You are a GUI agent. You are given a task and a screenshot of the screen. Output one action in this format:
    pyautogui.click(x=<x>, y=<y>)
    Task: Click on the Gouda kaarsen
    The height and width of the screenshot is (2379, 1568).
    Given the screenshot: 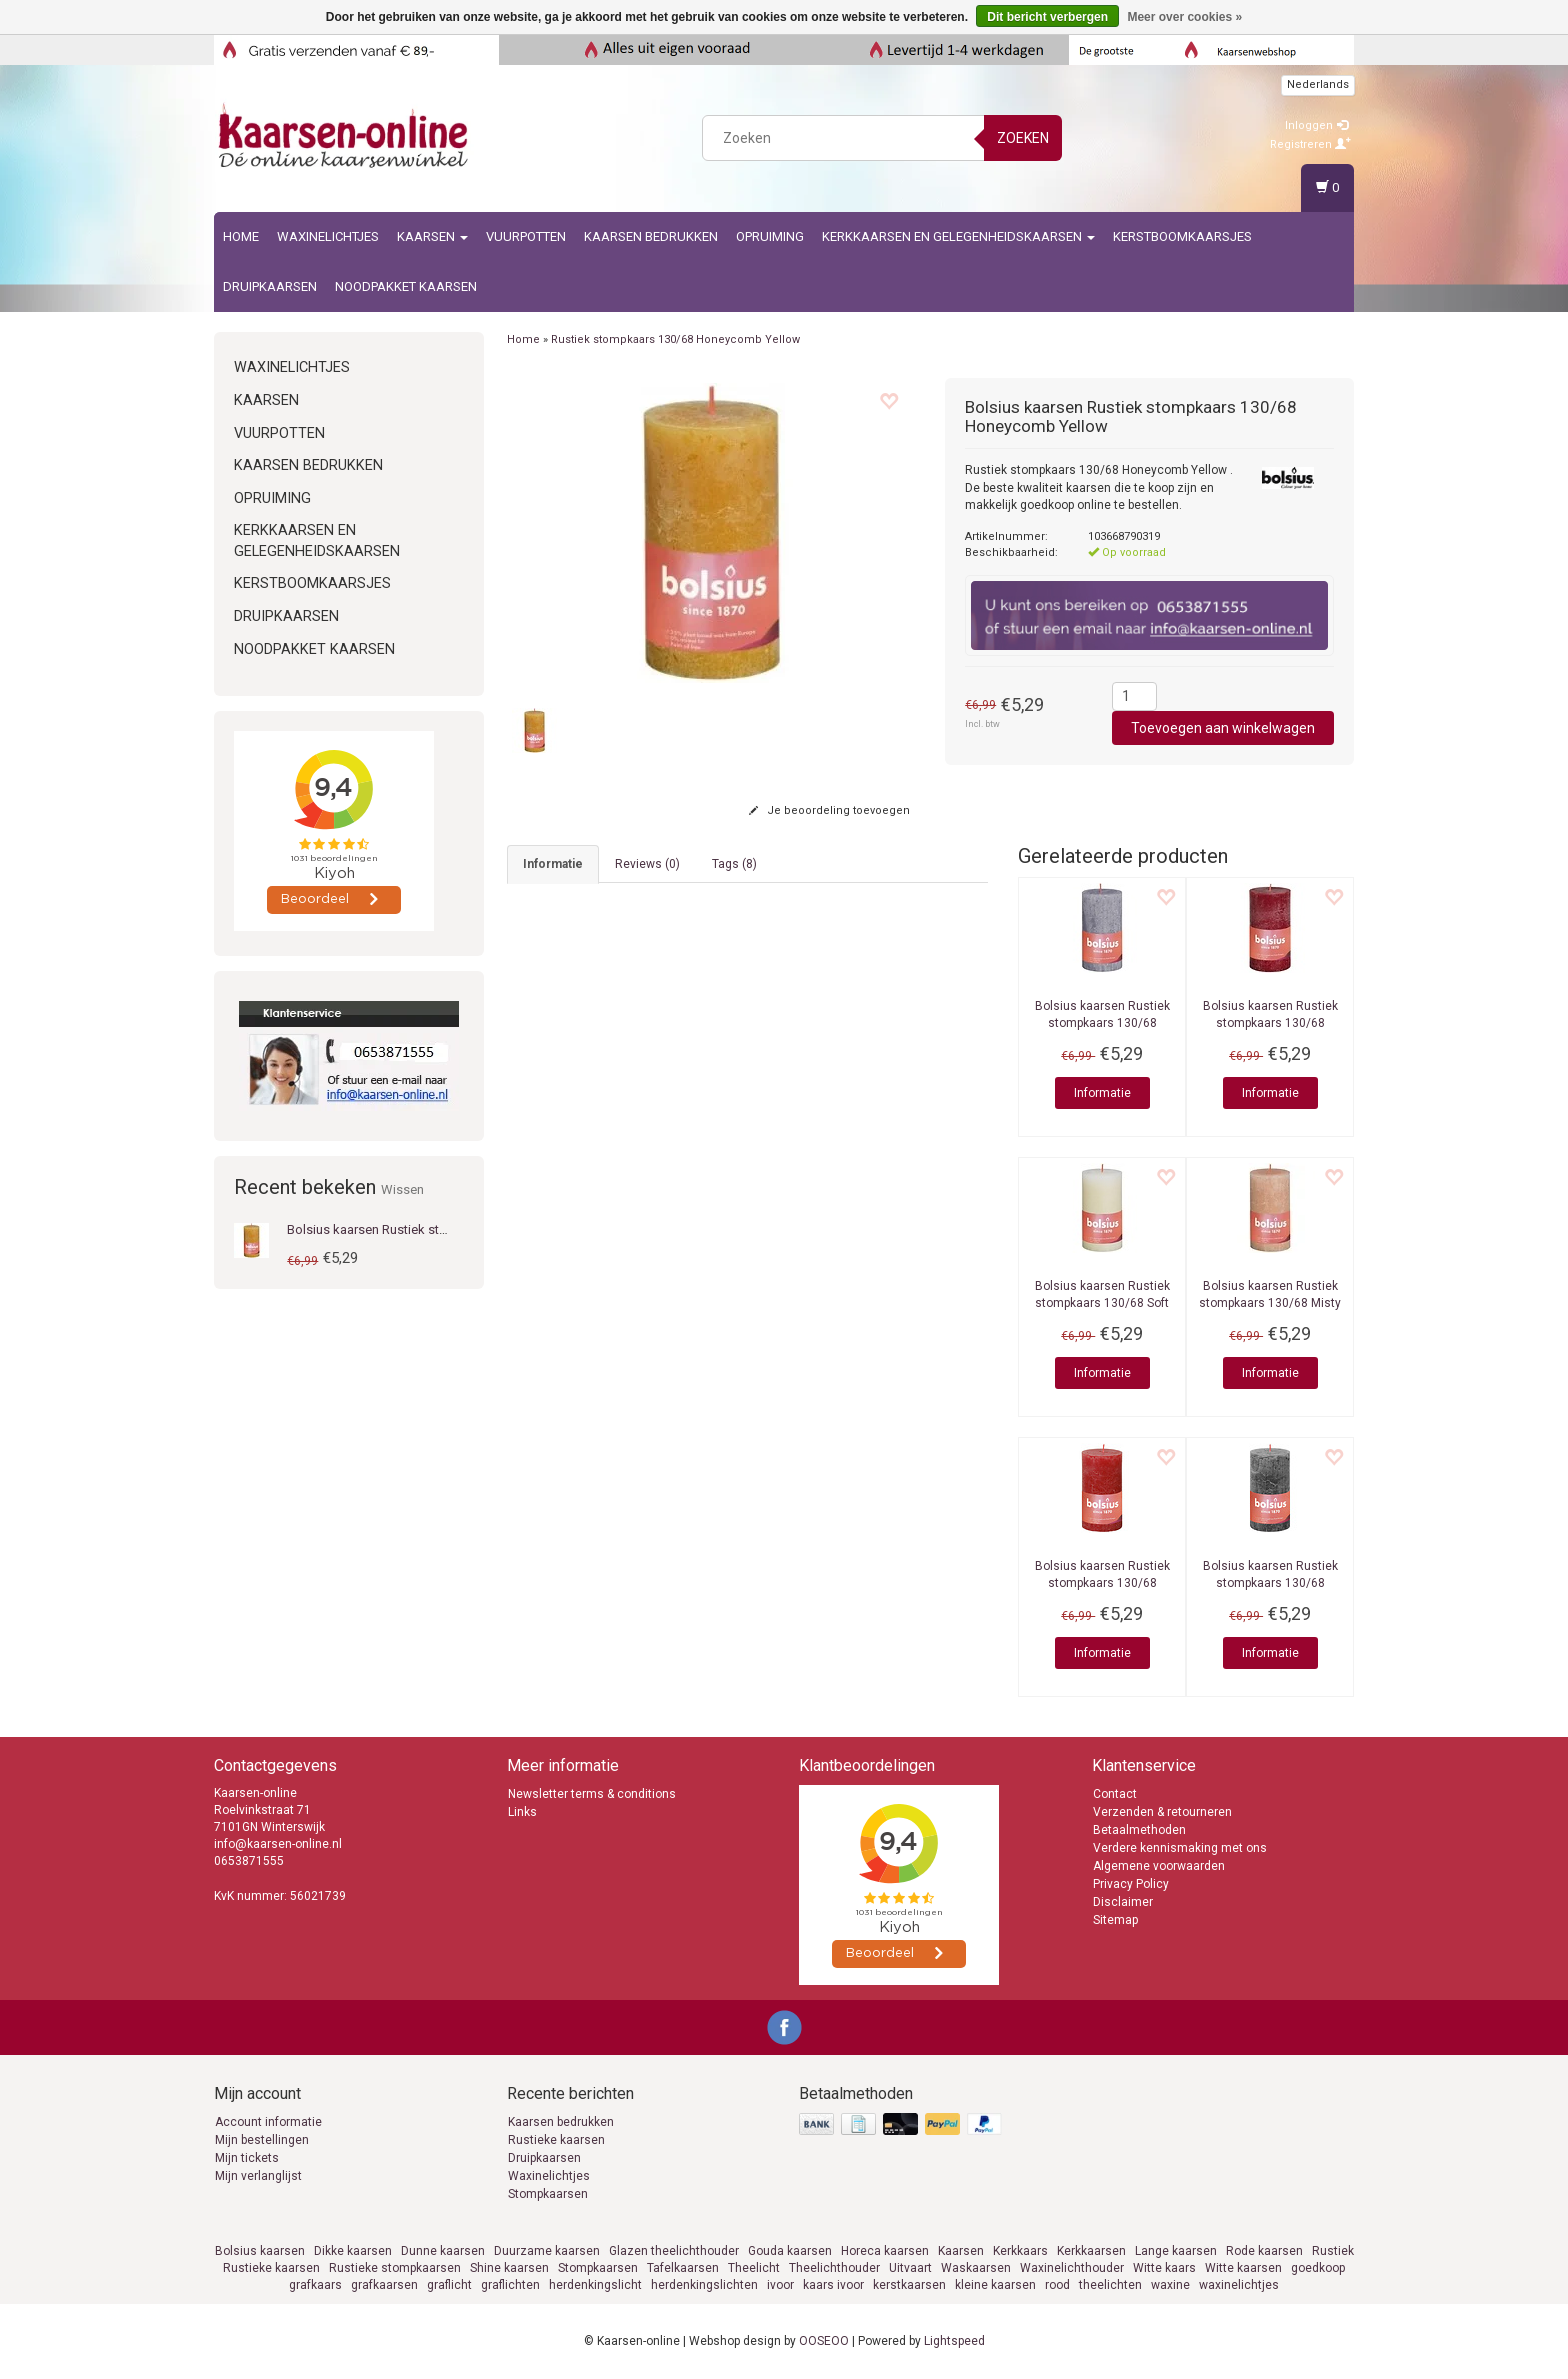 What is the action you would take?
    pyautogui.click(x=790, y=2251)
    